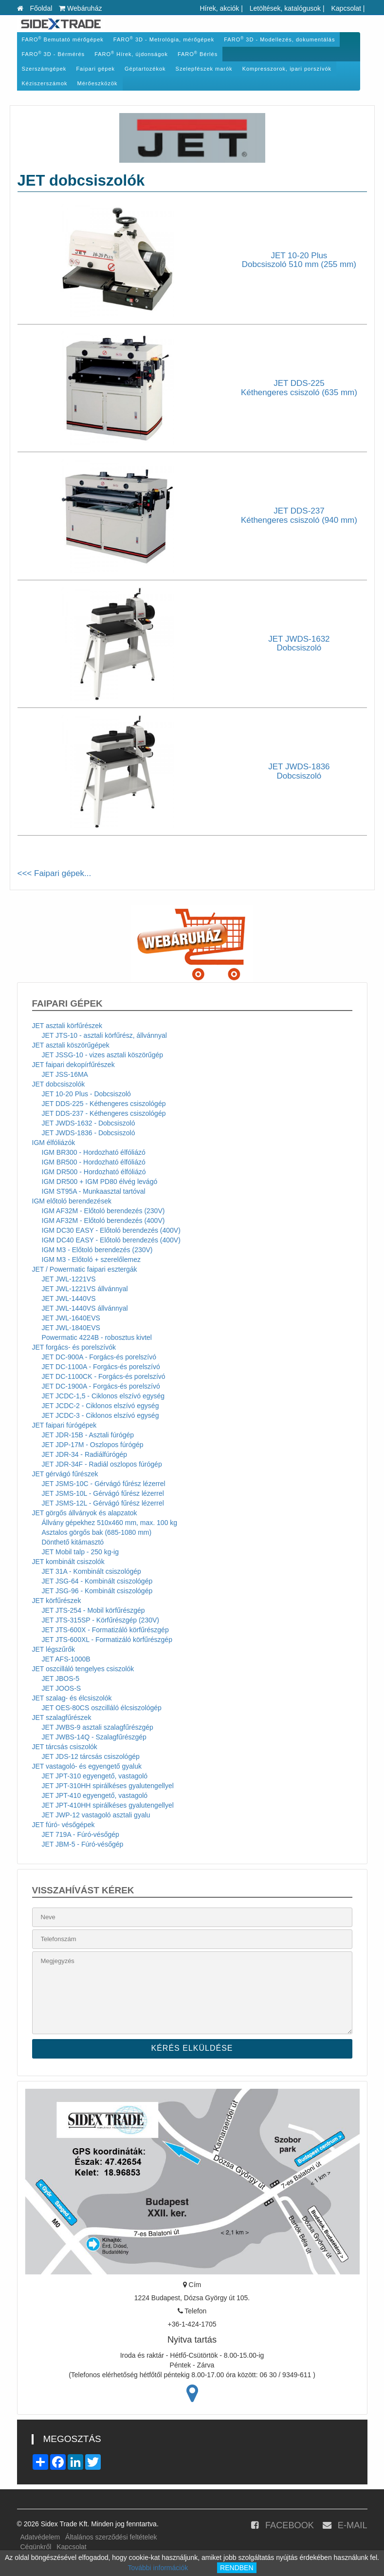 The height and width of the screenshot is (2576, 384). Describe the element at coordinates (94, 1172) in the screenshot. I see `IGM DR500 - Hordozható élfóliázó` at that location.